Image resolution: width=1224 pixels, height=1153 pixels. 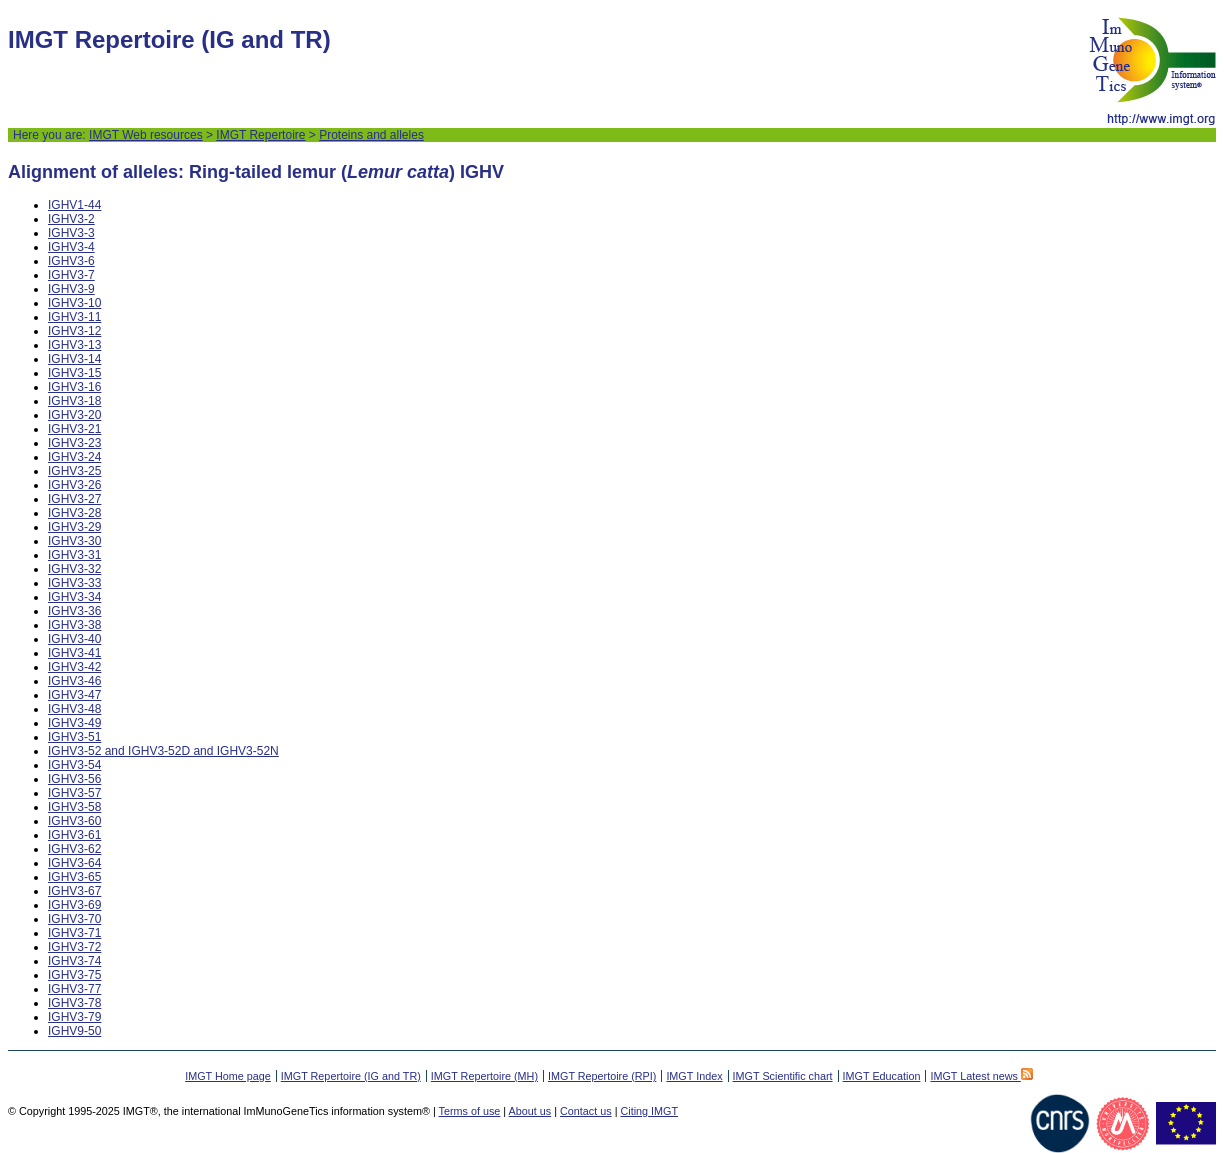 I want to click on IGHV3-71, so click(x=74, y=933).